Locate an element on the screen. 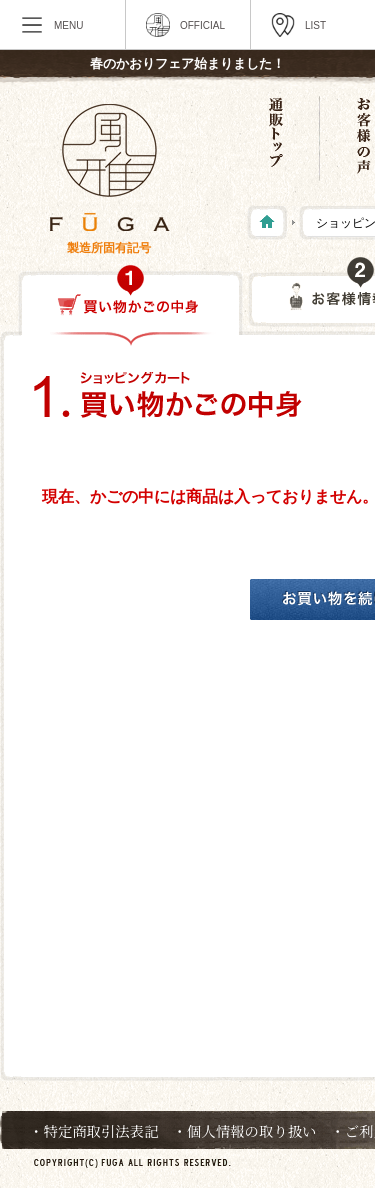 This screenshot has height=1188, width=375. ・特定商取引法表記 is located at coordinates (94, 1130).